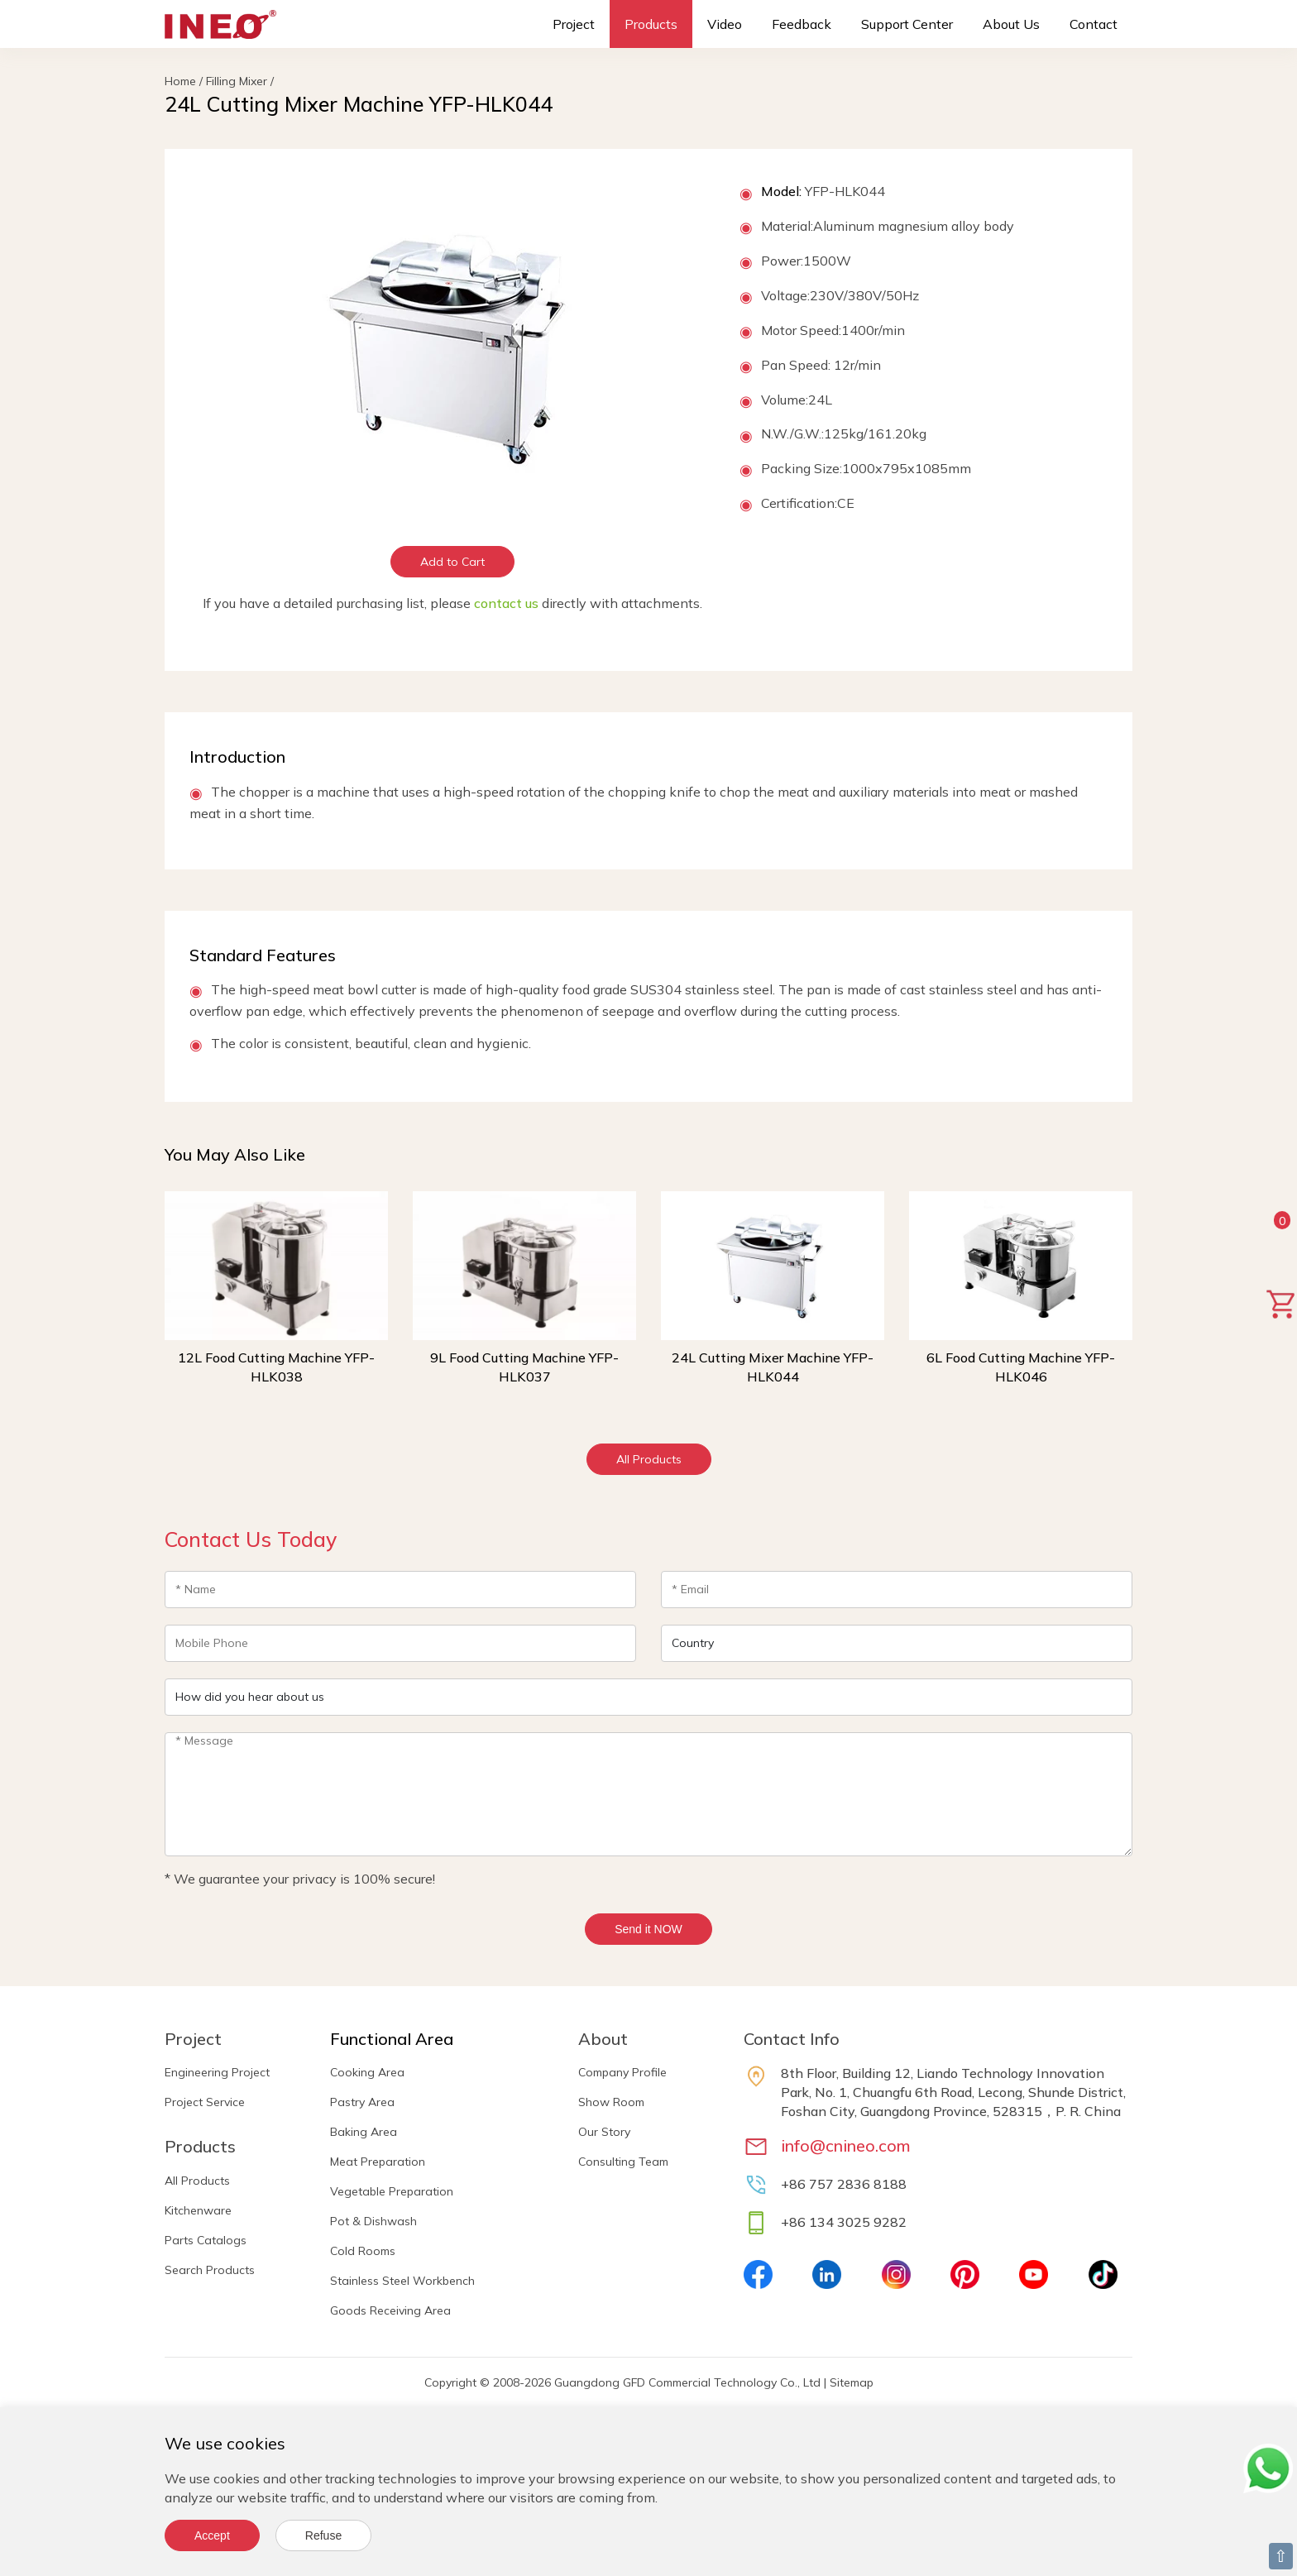 This screenshot has width=1297, height=2576. What do you see at coordinates (574, 24) in the screenshot?
I see `Project` at bounding box center [574, 24].